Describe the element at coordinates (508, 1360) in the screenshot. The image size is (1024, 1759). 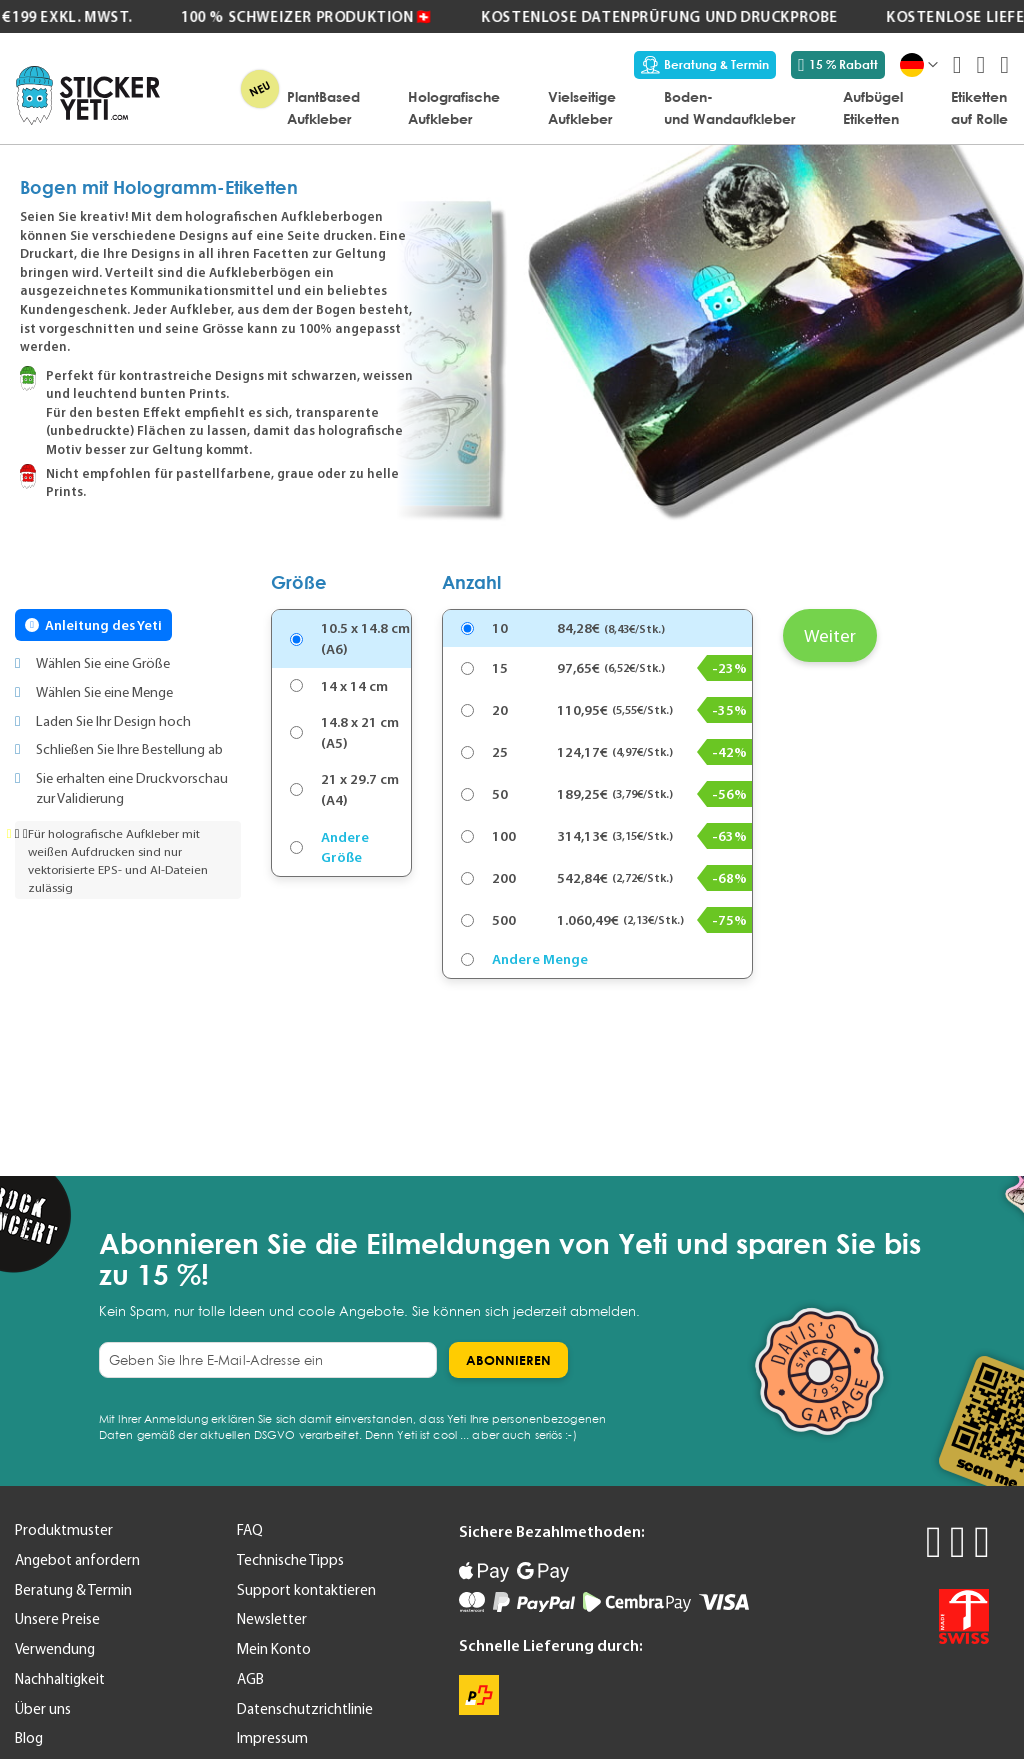
I see `[Subscribe]` at that location.